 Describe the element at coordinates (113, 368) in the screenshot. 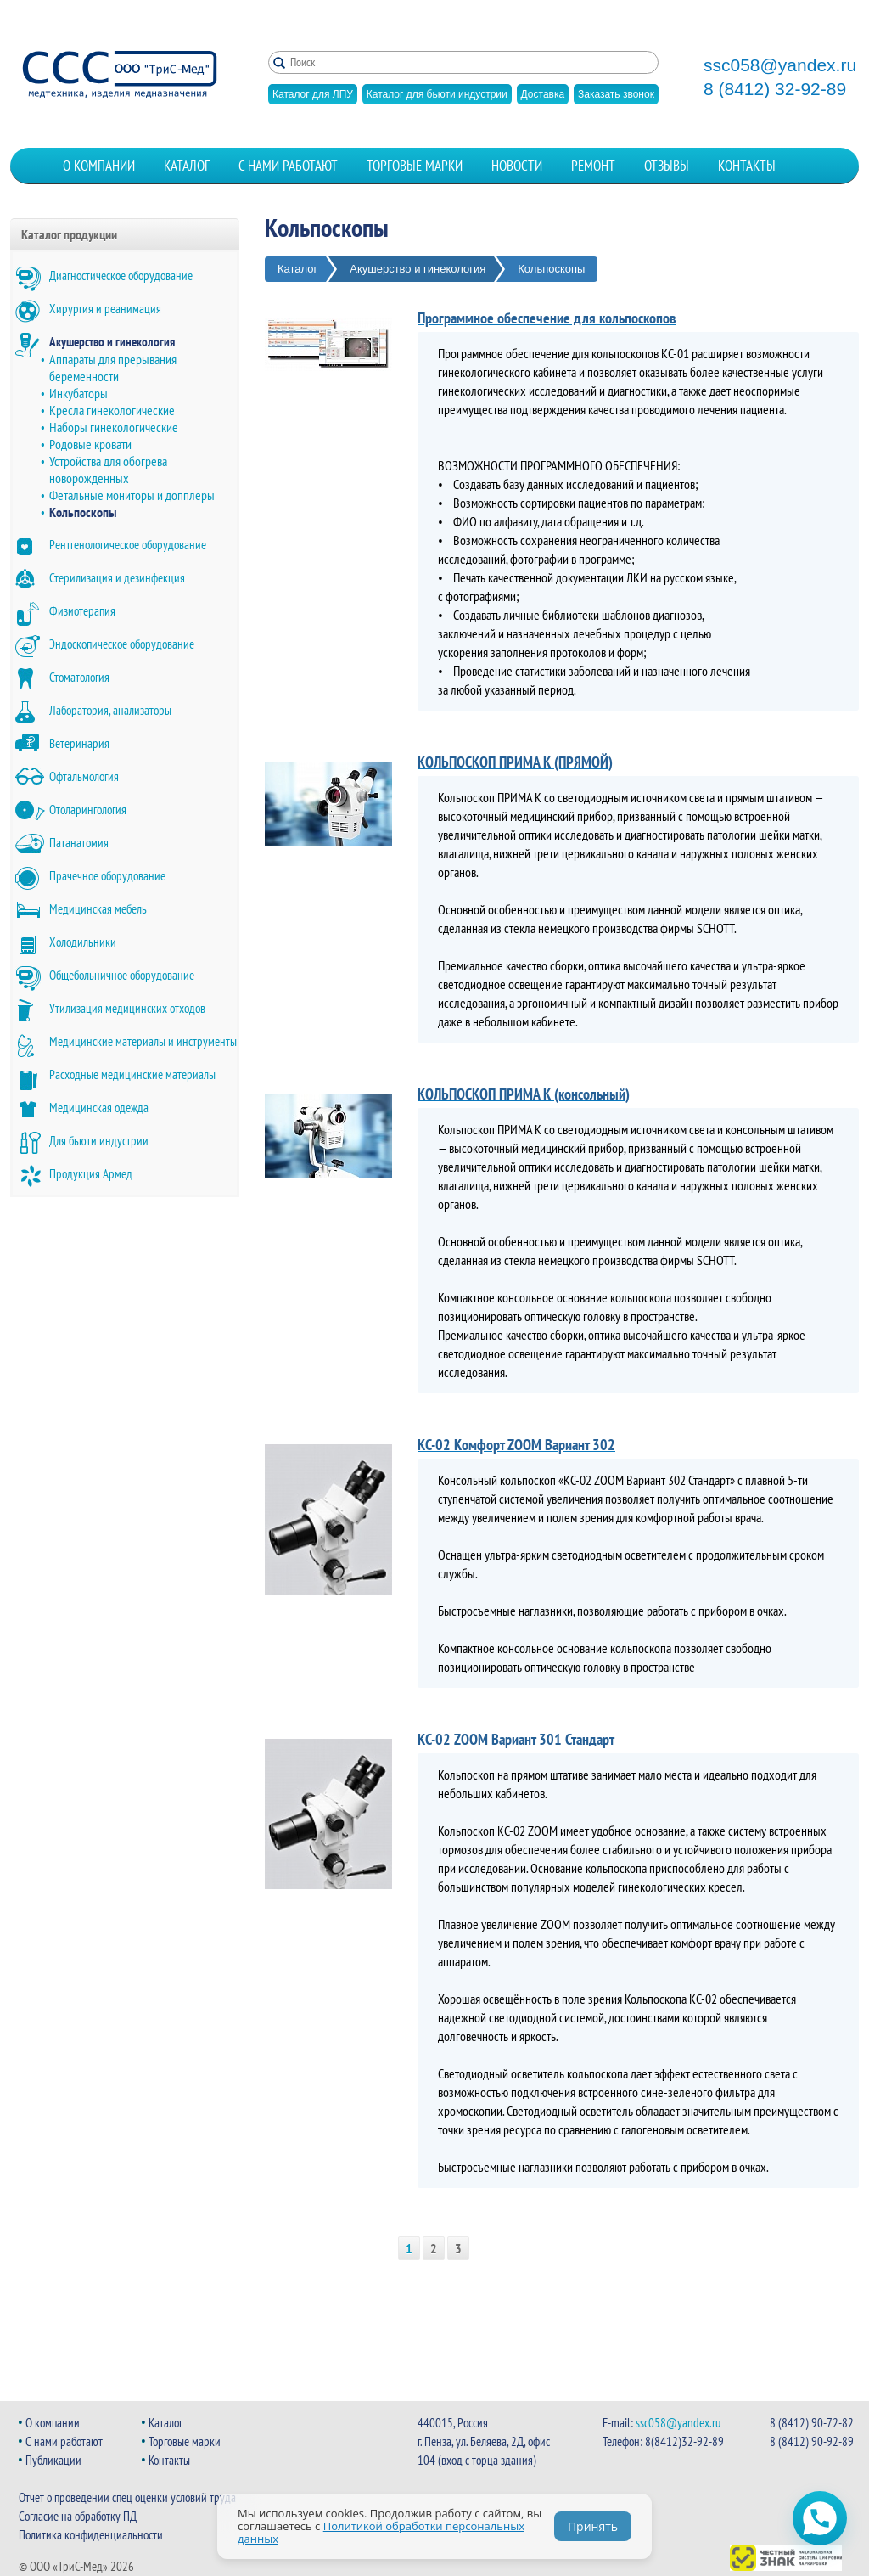

I see `Аппараты для прерывания беременности` at that location.